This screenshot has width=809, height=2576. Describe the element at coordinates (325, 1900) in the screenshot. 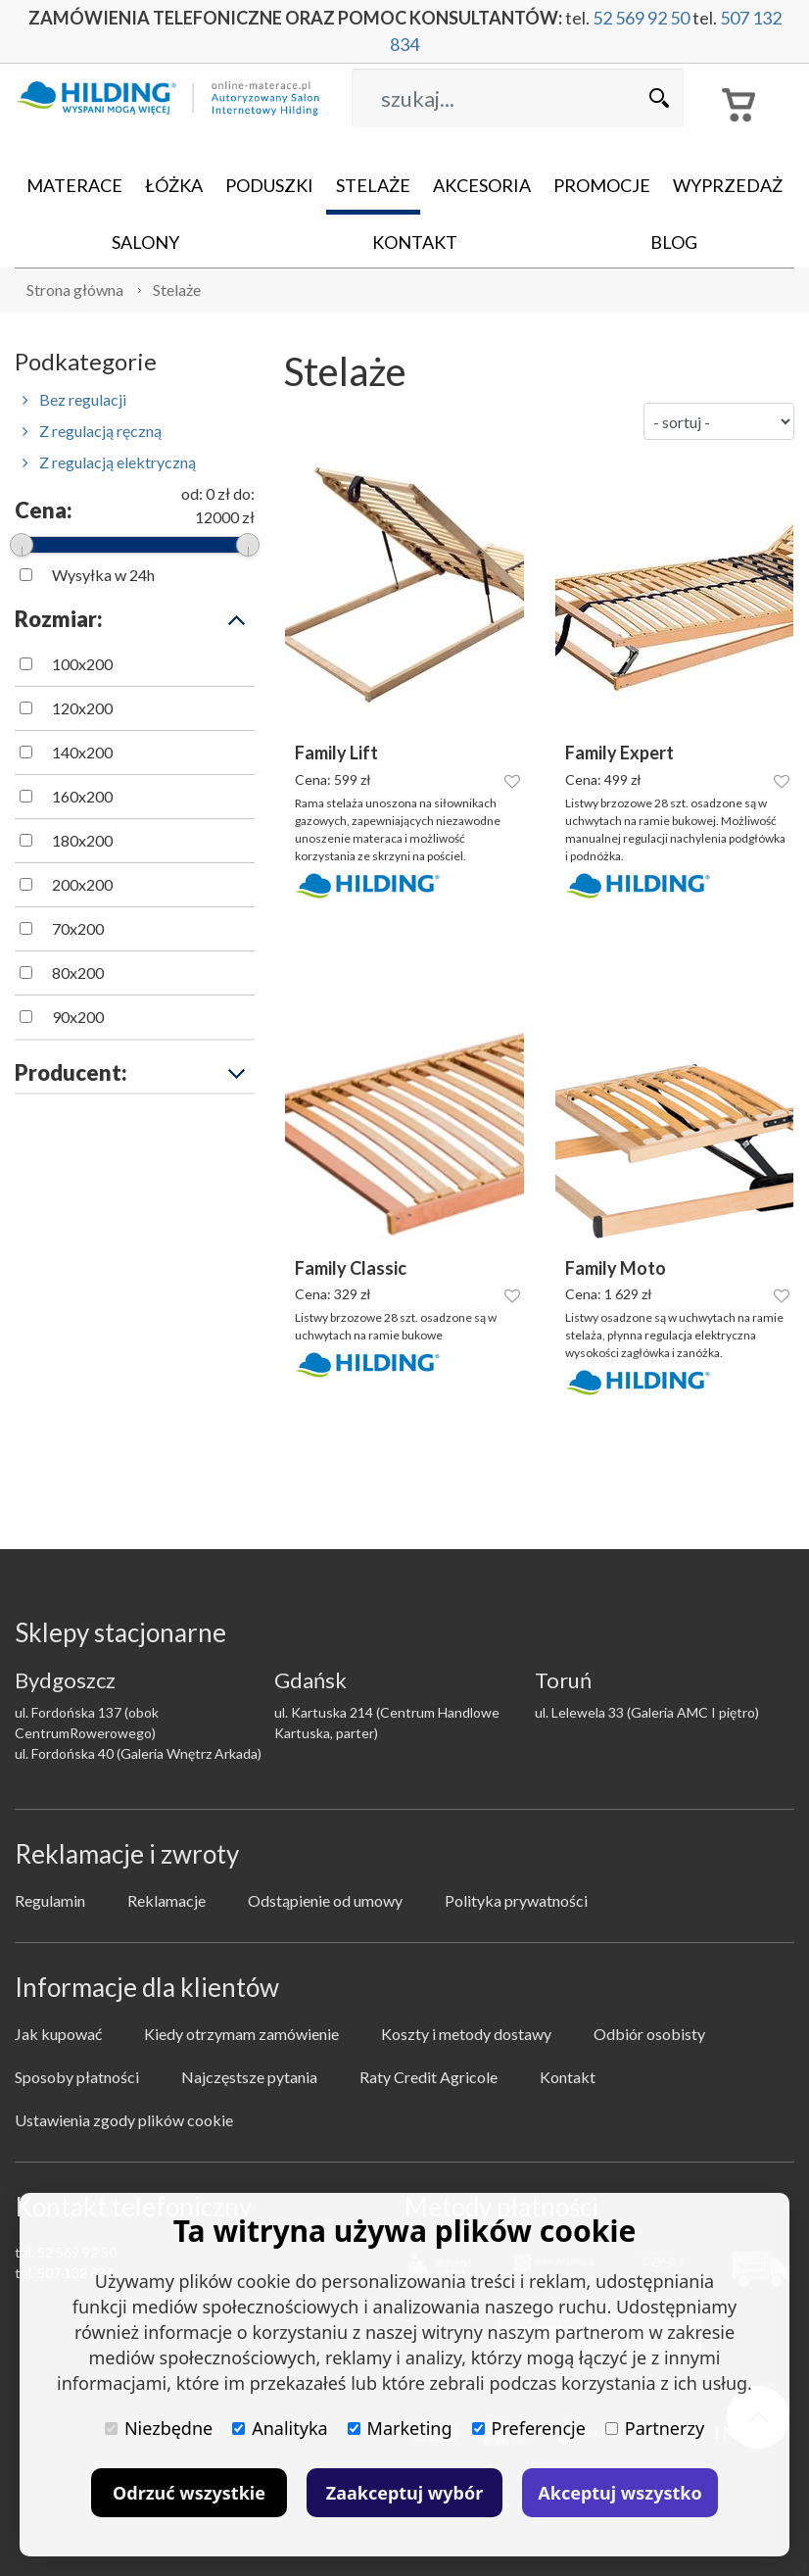

I see `Odstąpienie od umowy` at that location.